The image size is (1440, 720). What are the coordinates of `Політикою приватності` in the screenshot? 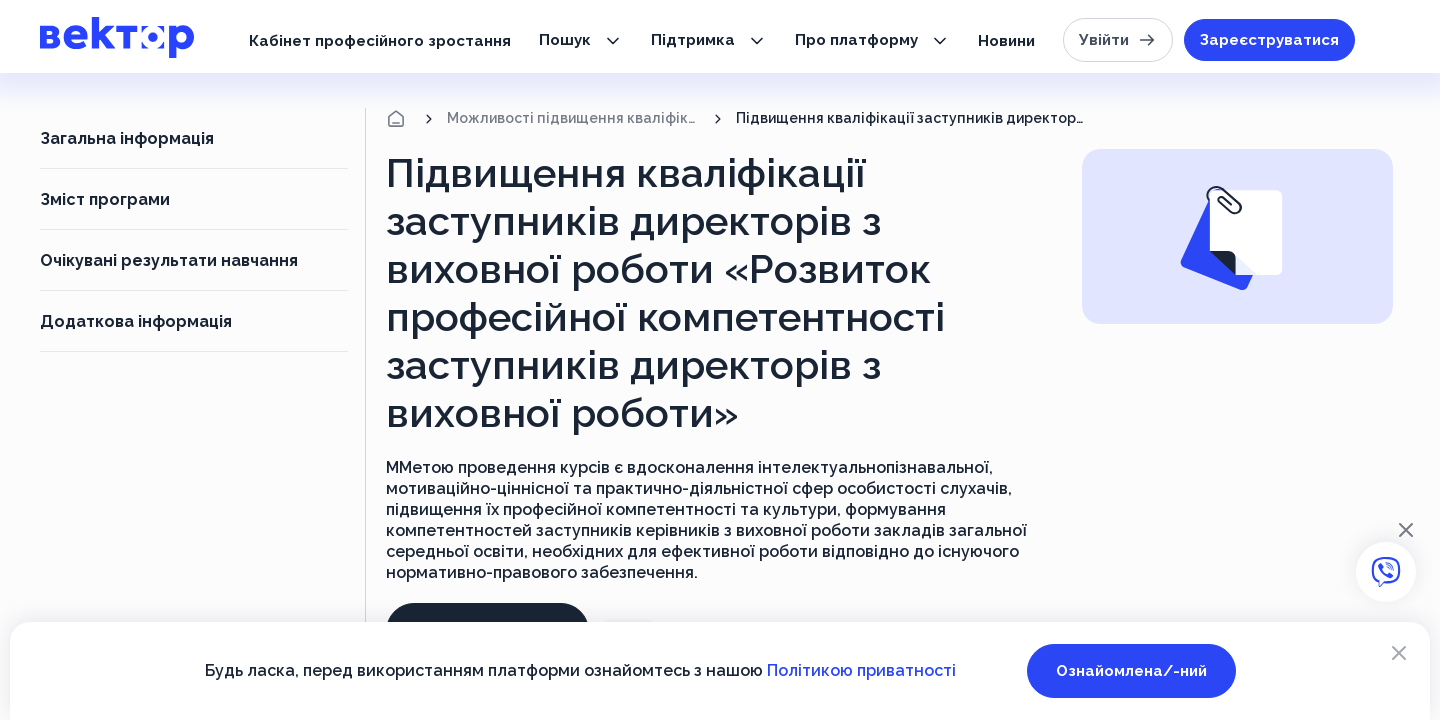 It's located at (861, 670).